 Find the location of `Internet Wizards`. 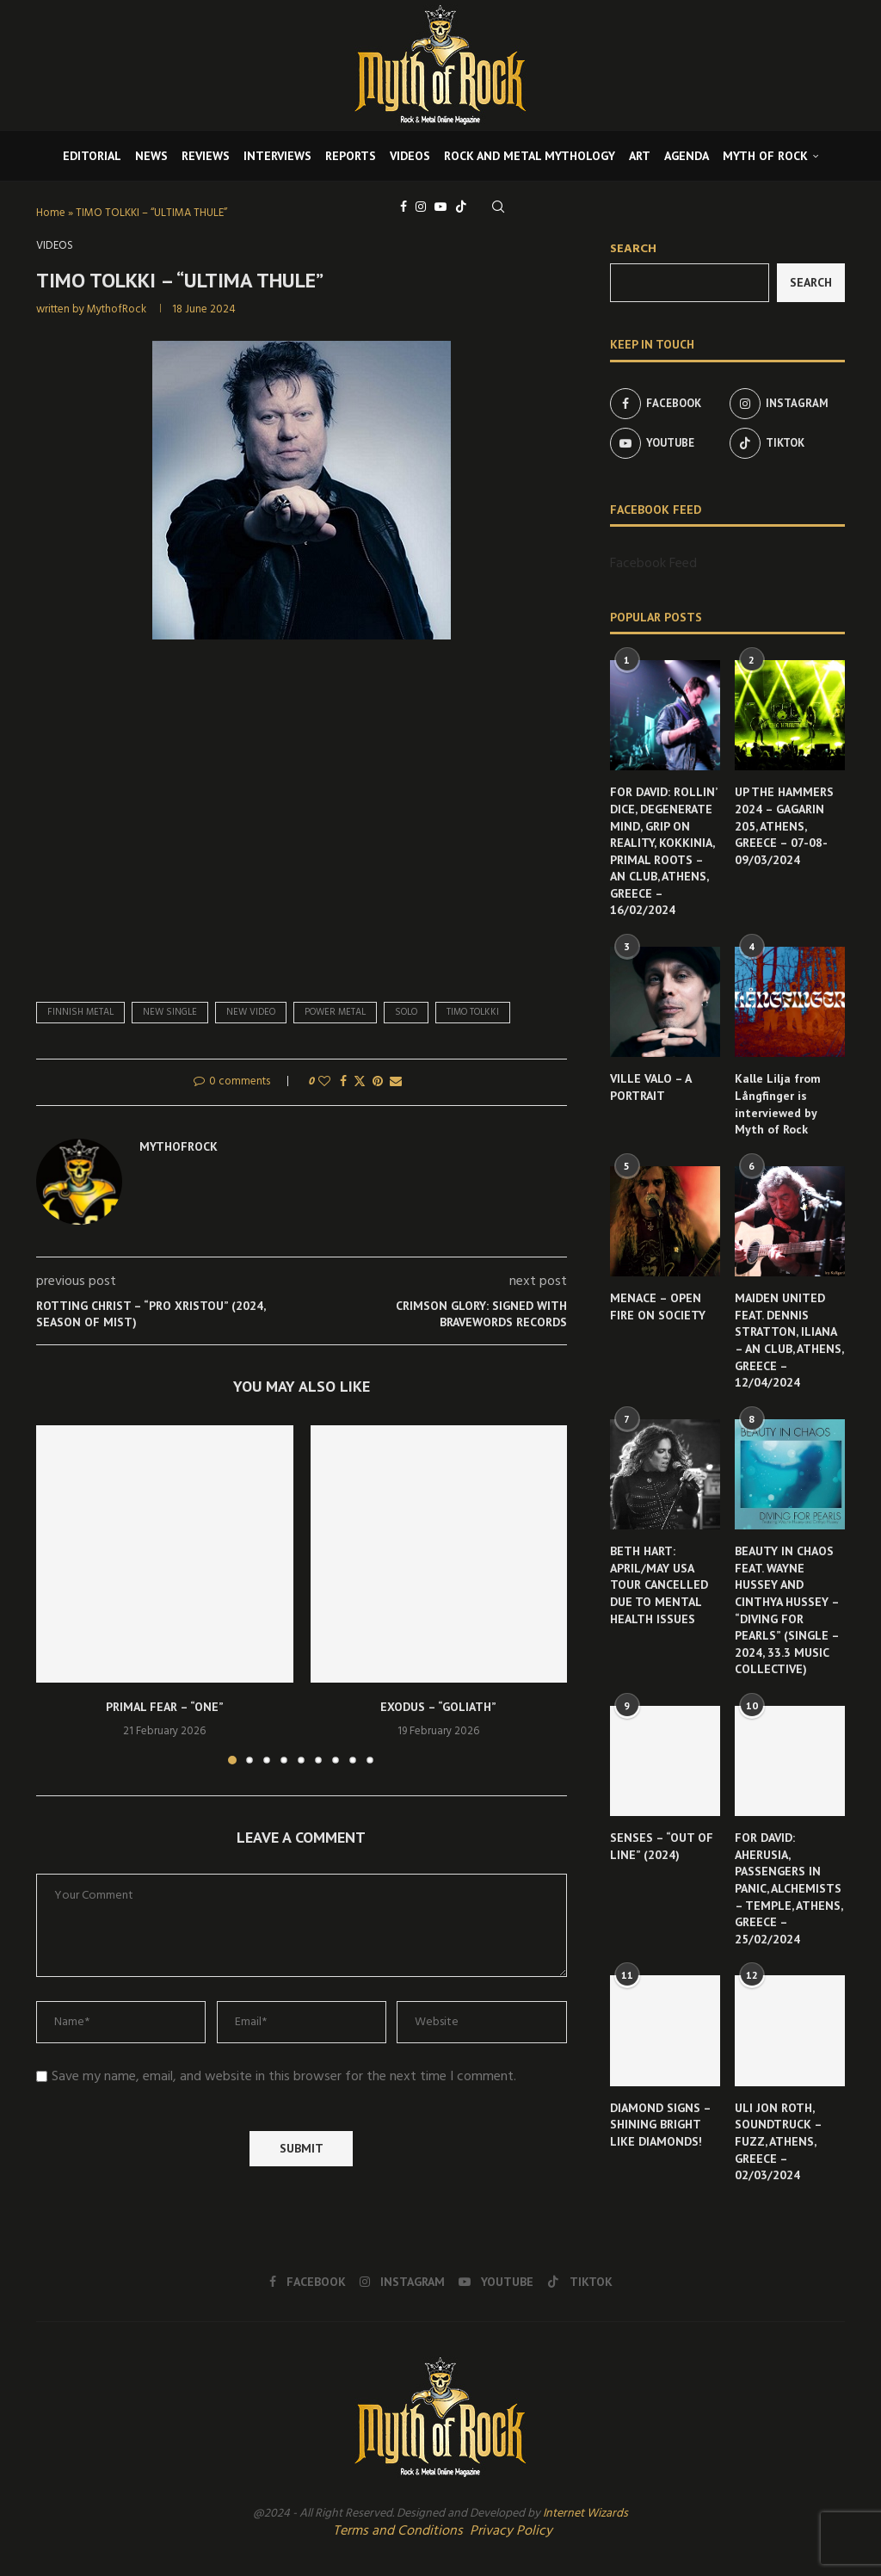

Internet Wizards is located at coordinates (585, 2513).